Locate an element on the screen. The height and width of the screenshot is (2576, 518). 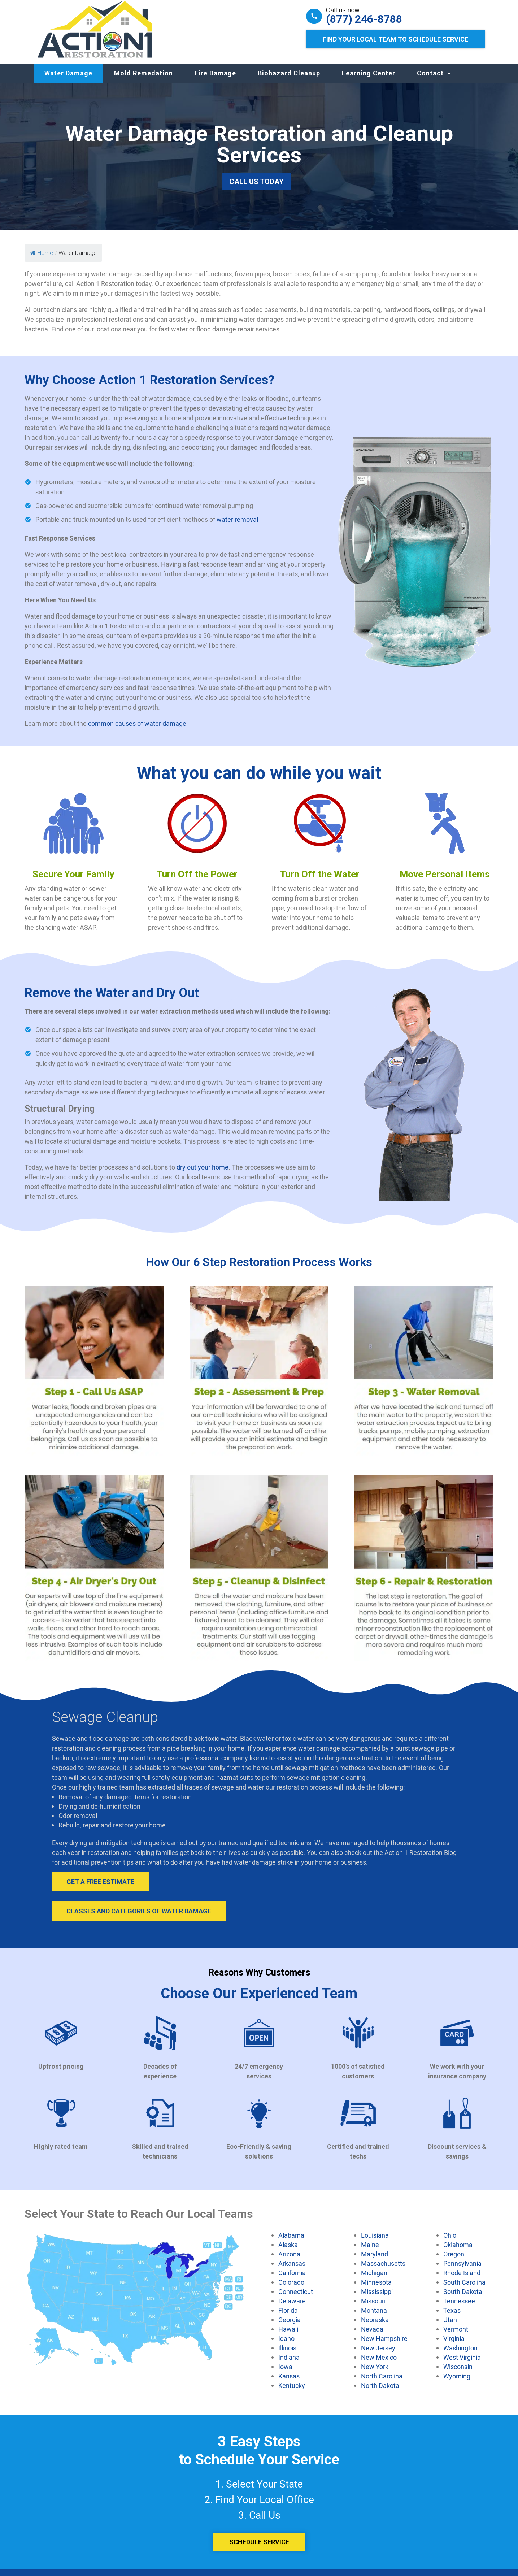
New Mexico is located at coordinates (379, 2364).